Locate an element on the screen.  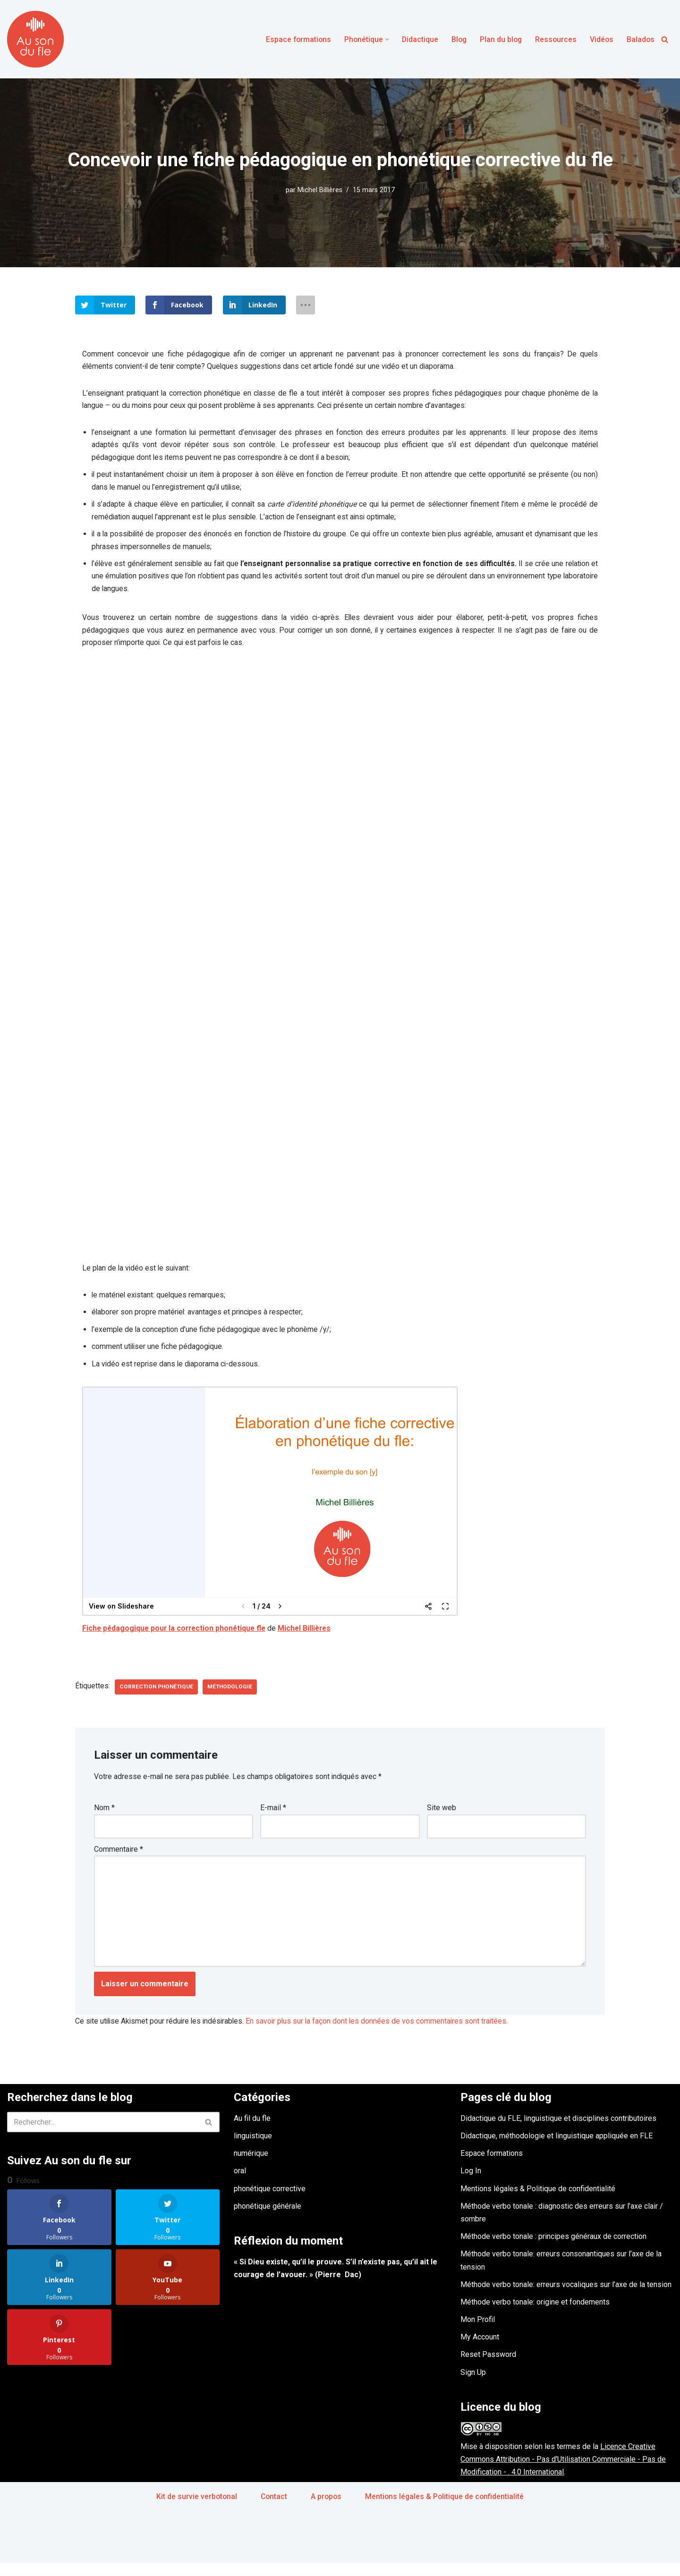
linguistique is located at coordinates (253, 2148).